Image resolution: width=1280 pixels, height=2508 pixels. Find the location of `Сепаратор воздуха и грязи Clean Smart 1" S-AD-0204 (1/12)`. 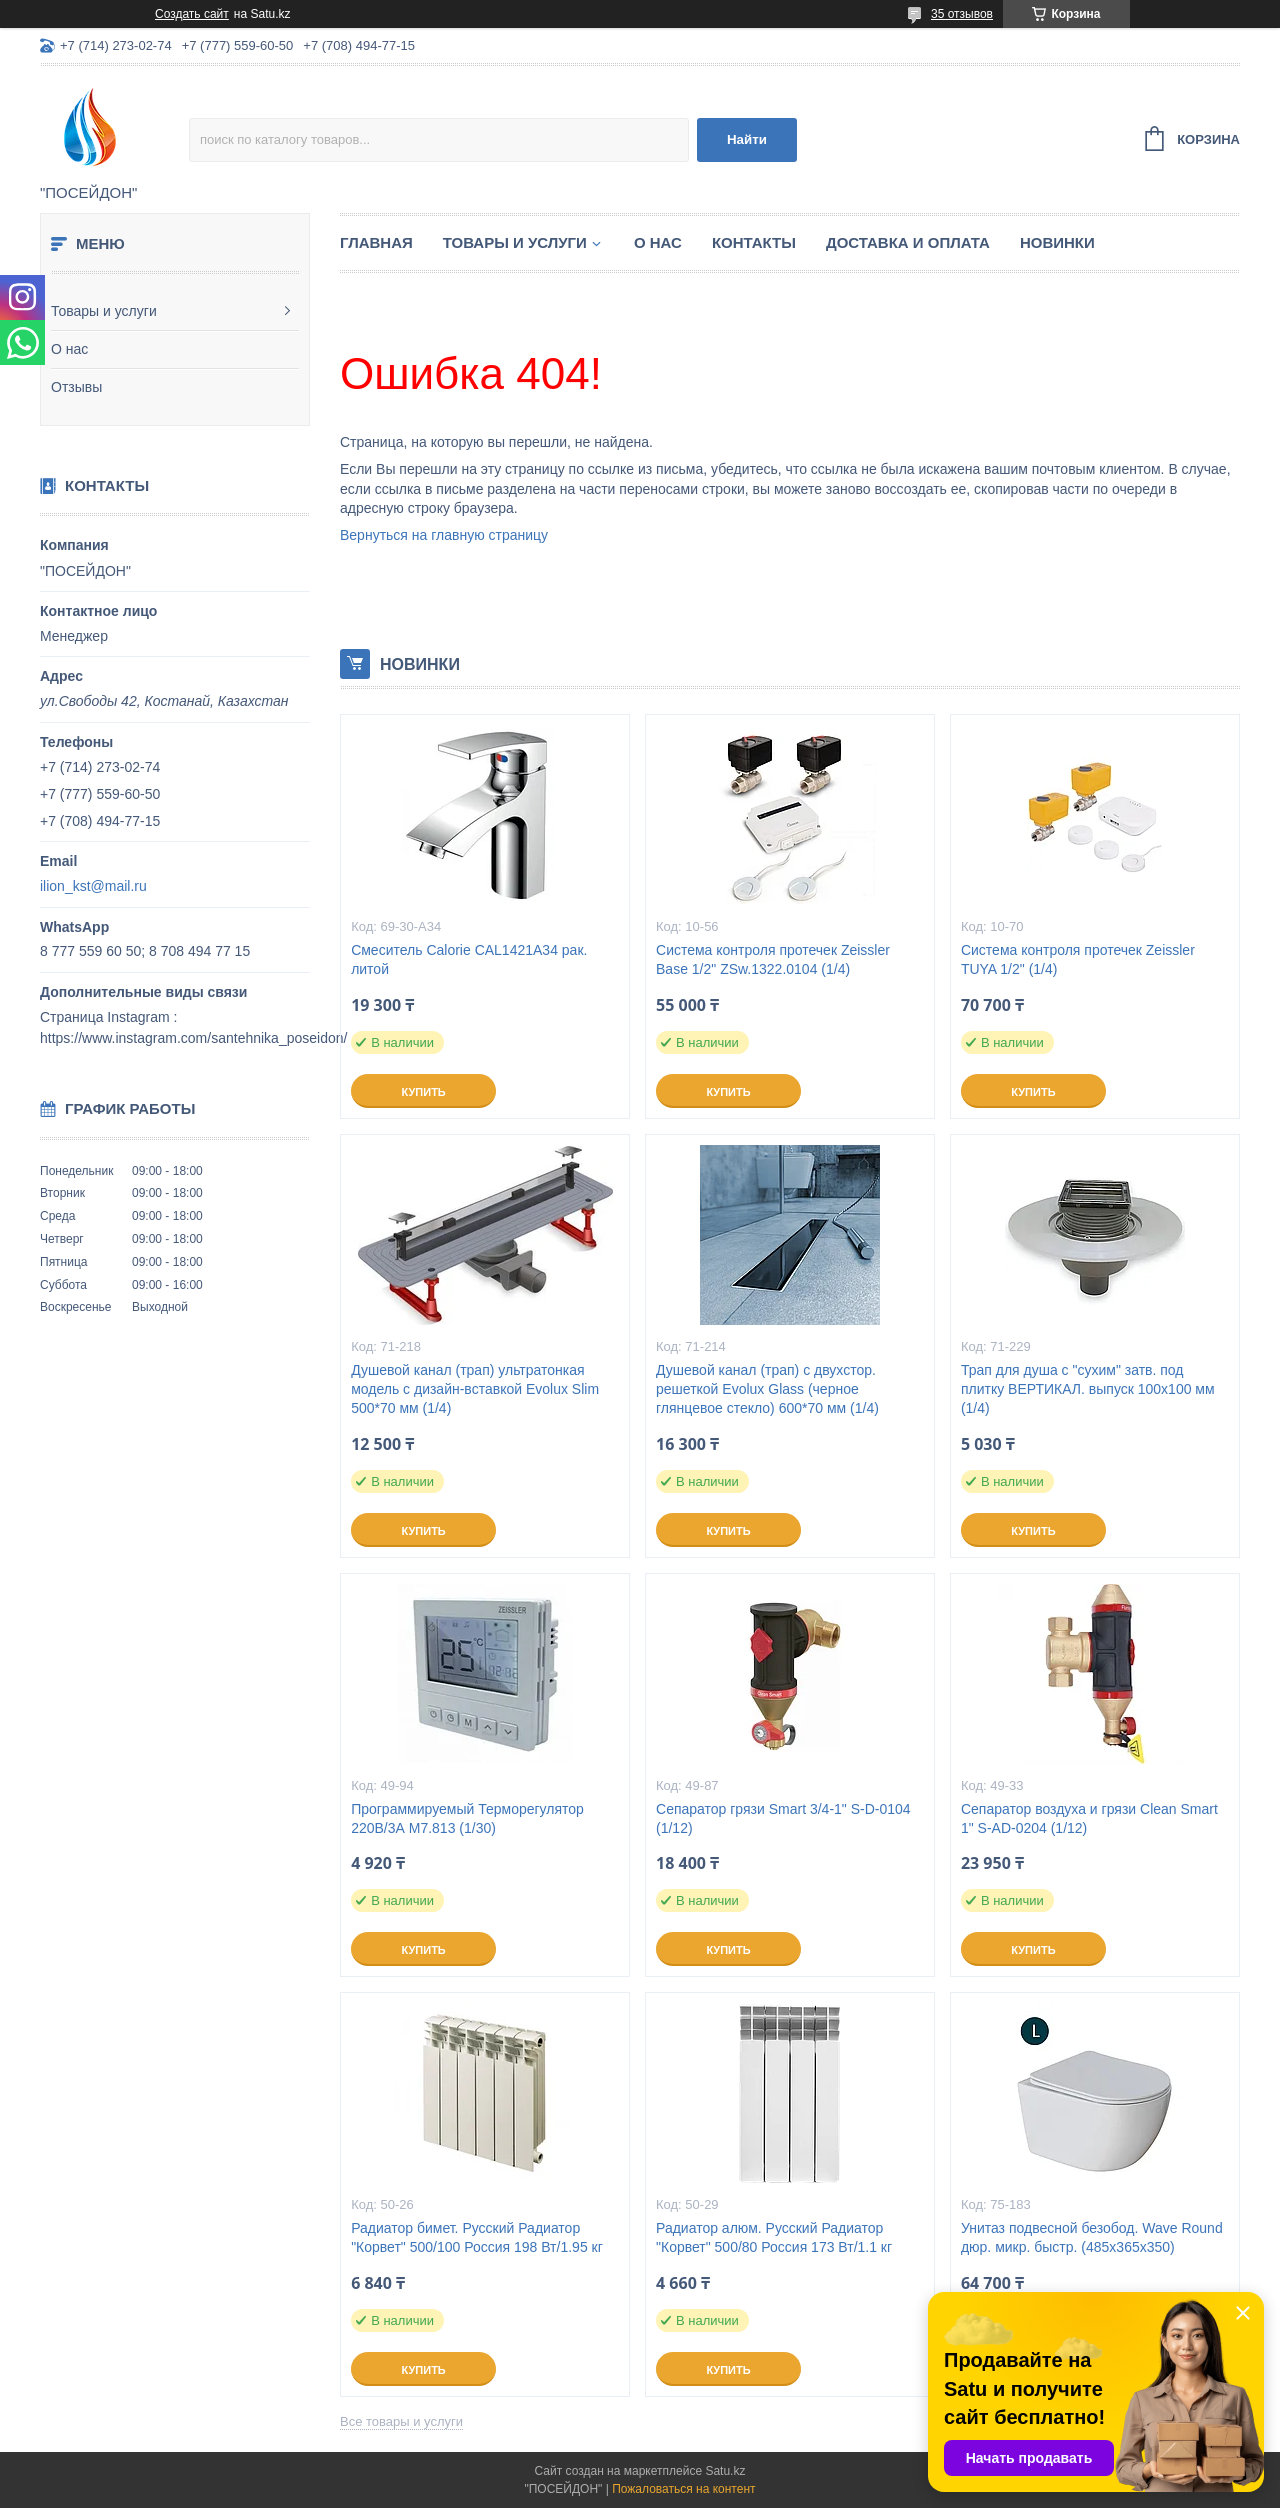

Сепаратор воздуха и грязи Clean Smart 1" S-AD-0204 (1/12) is located at coordinates (1089, 1818).